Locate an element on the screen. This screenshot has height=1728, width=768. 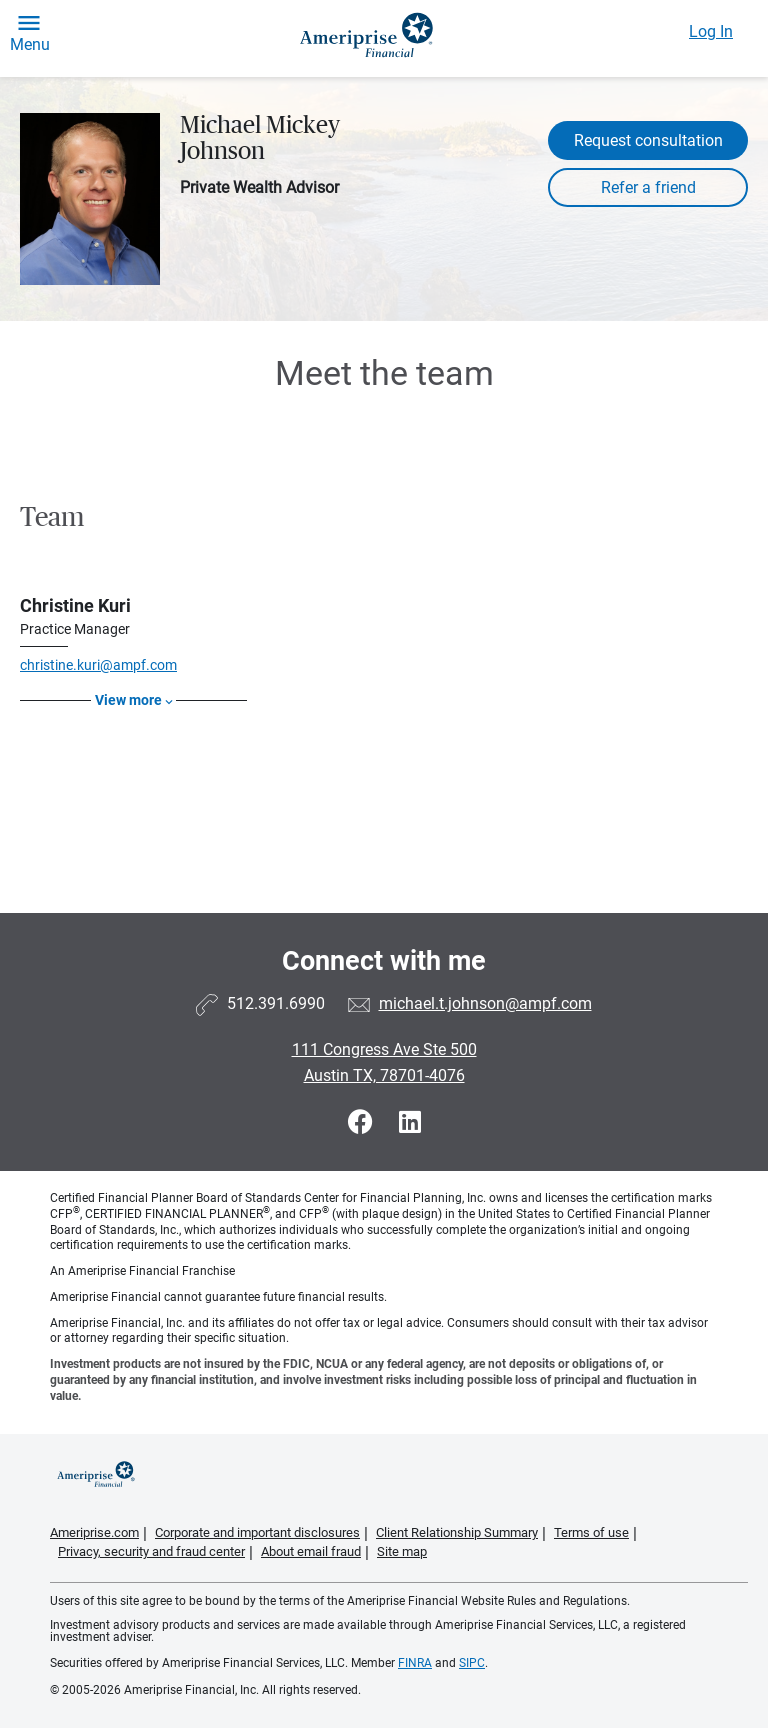
[Visit Michael Mickey Johnson&#39;s Facebook page] is located at coordinates (363, 1122).